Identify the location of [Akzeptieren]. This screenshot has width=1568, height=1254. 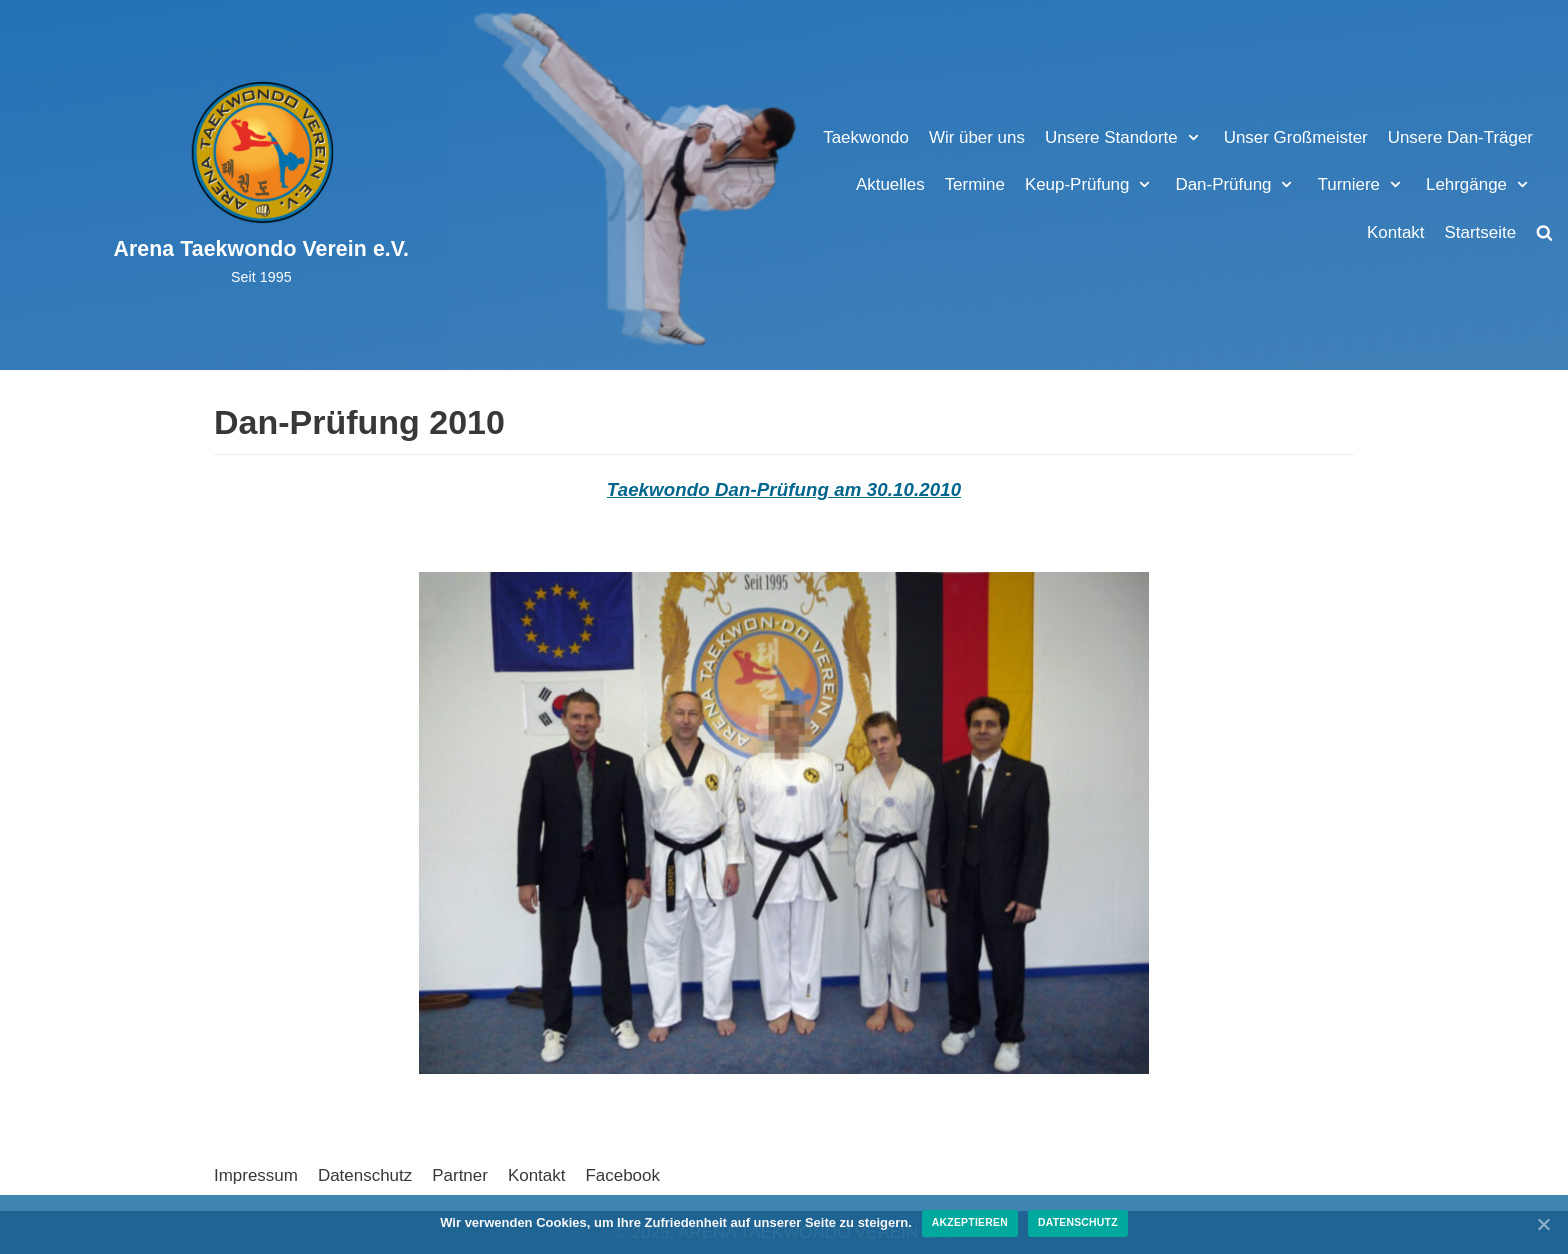
(1543, 1224).